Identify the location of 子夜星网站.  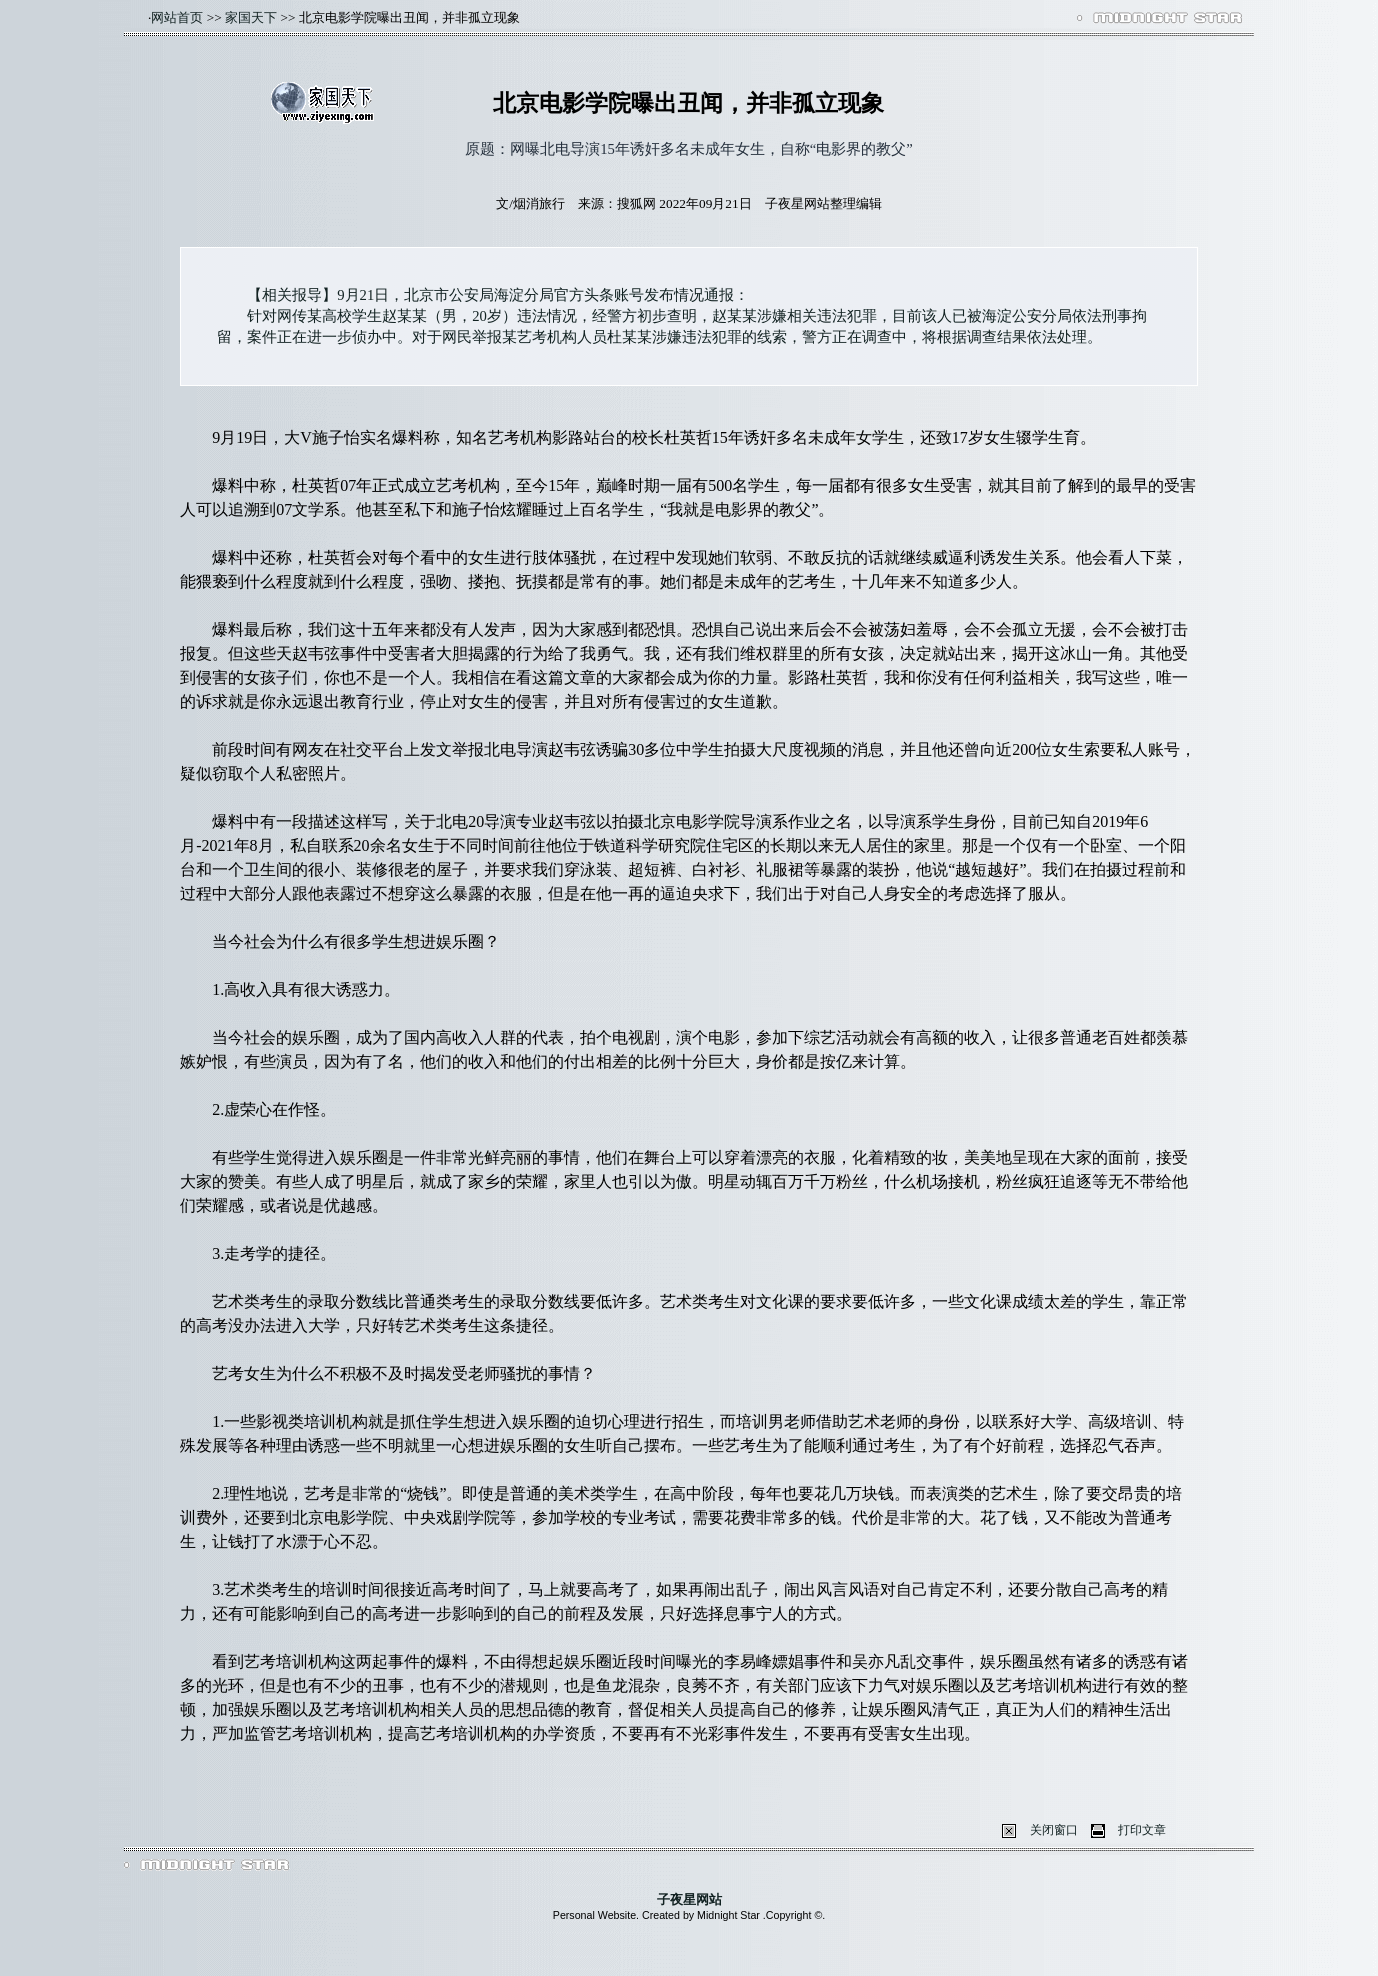
(689, 1899).